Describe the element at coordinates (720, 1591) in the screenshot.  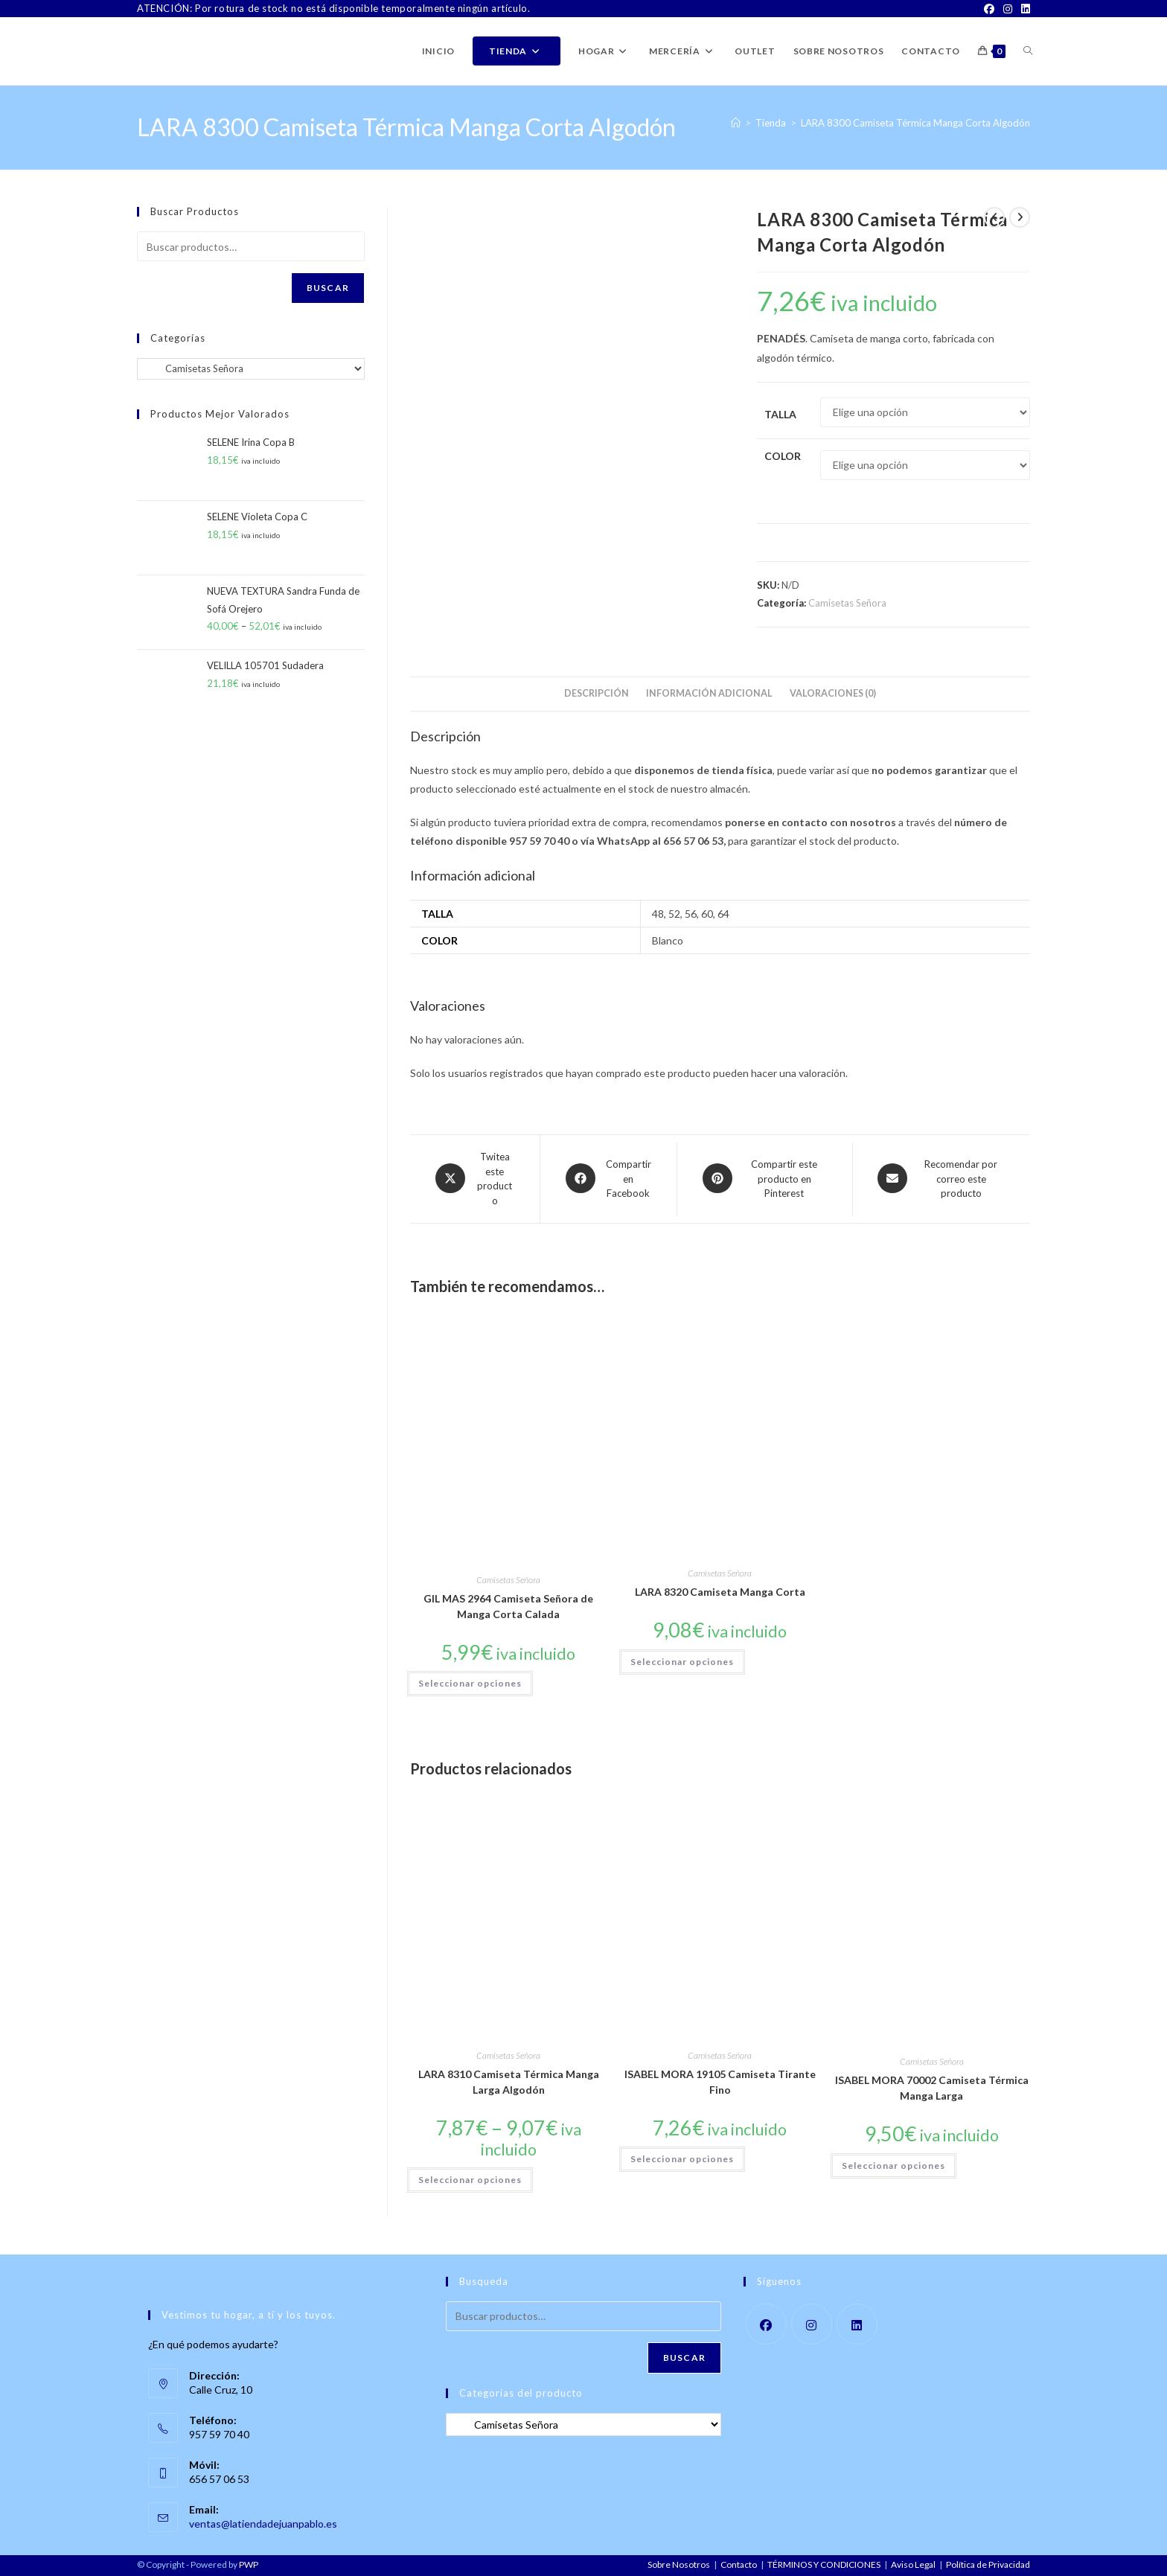
I see `LARA 8320 Camiseta Manga Corta` at that location.